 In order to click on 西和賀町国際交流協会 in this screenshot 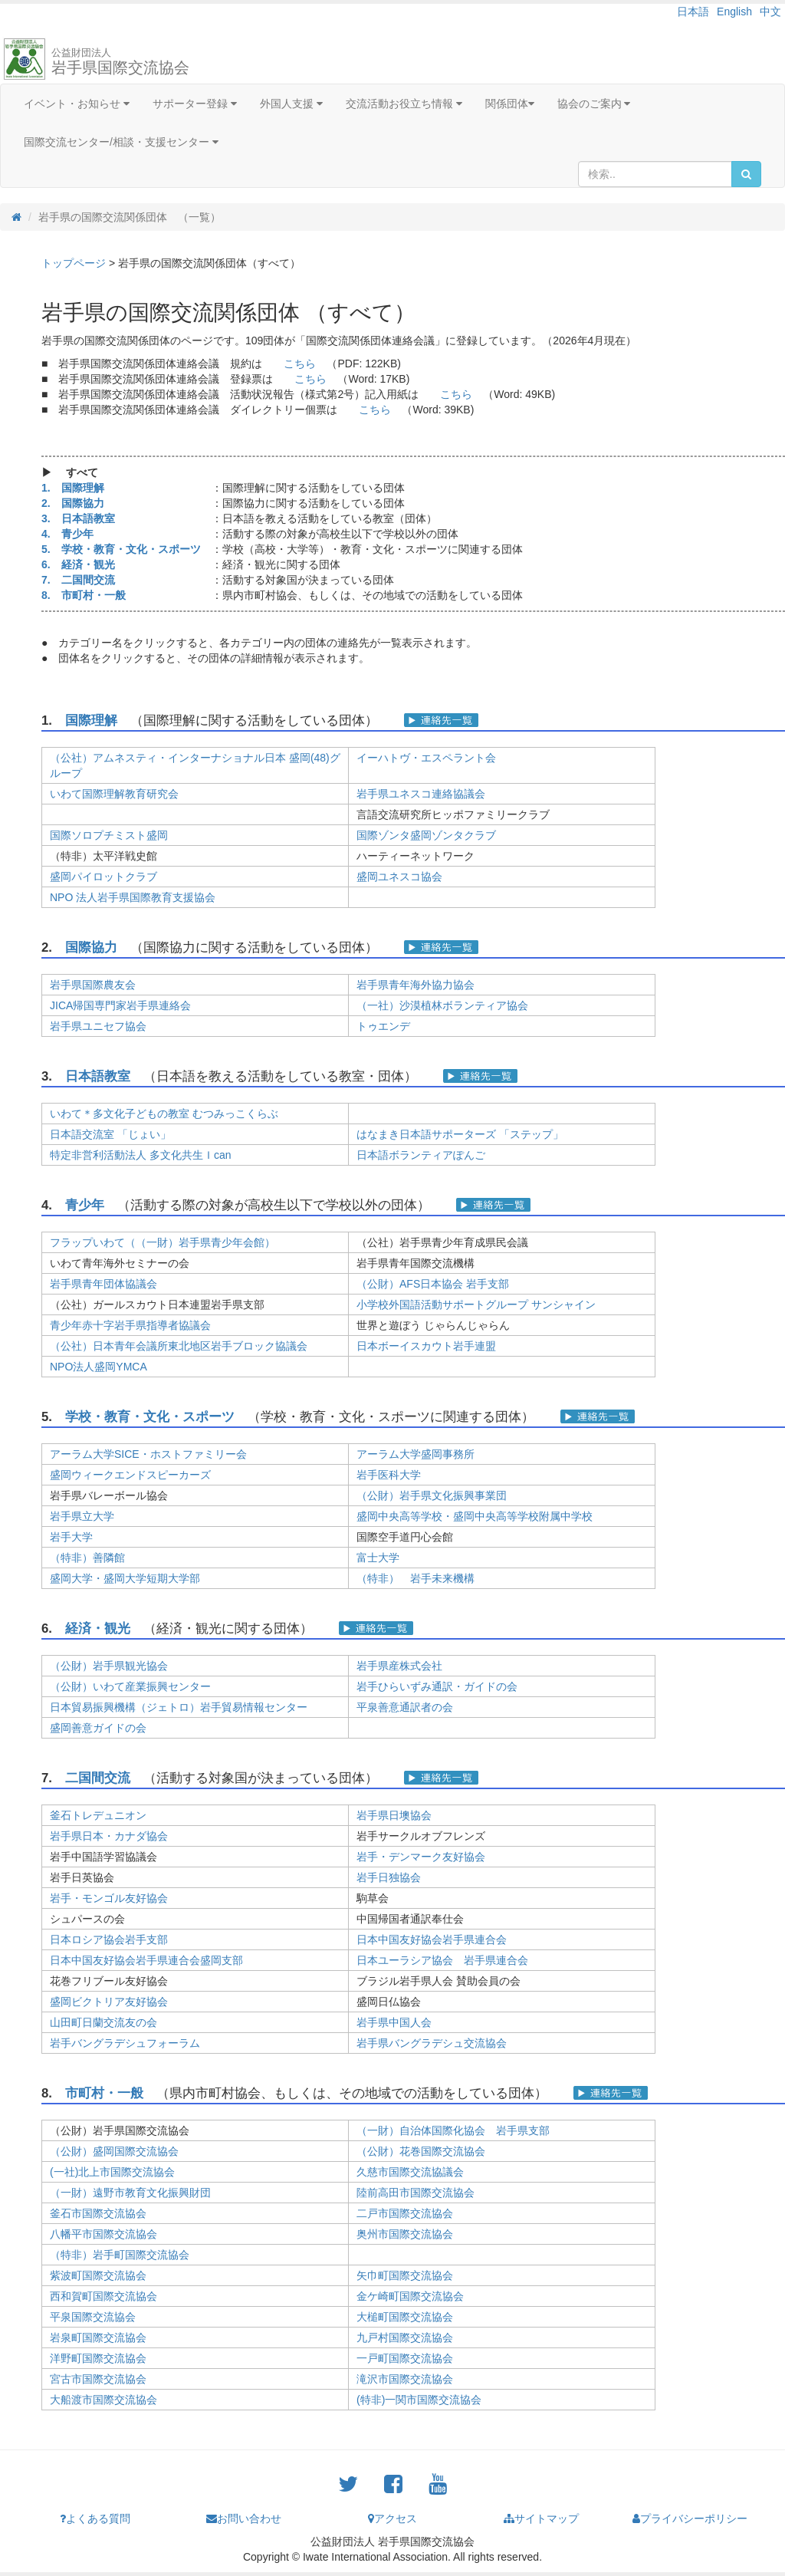, I will do `click(103, 2296)`.